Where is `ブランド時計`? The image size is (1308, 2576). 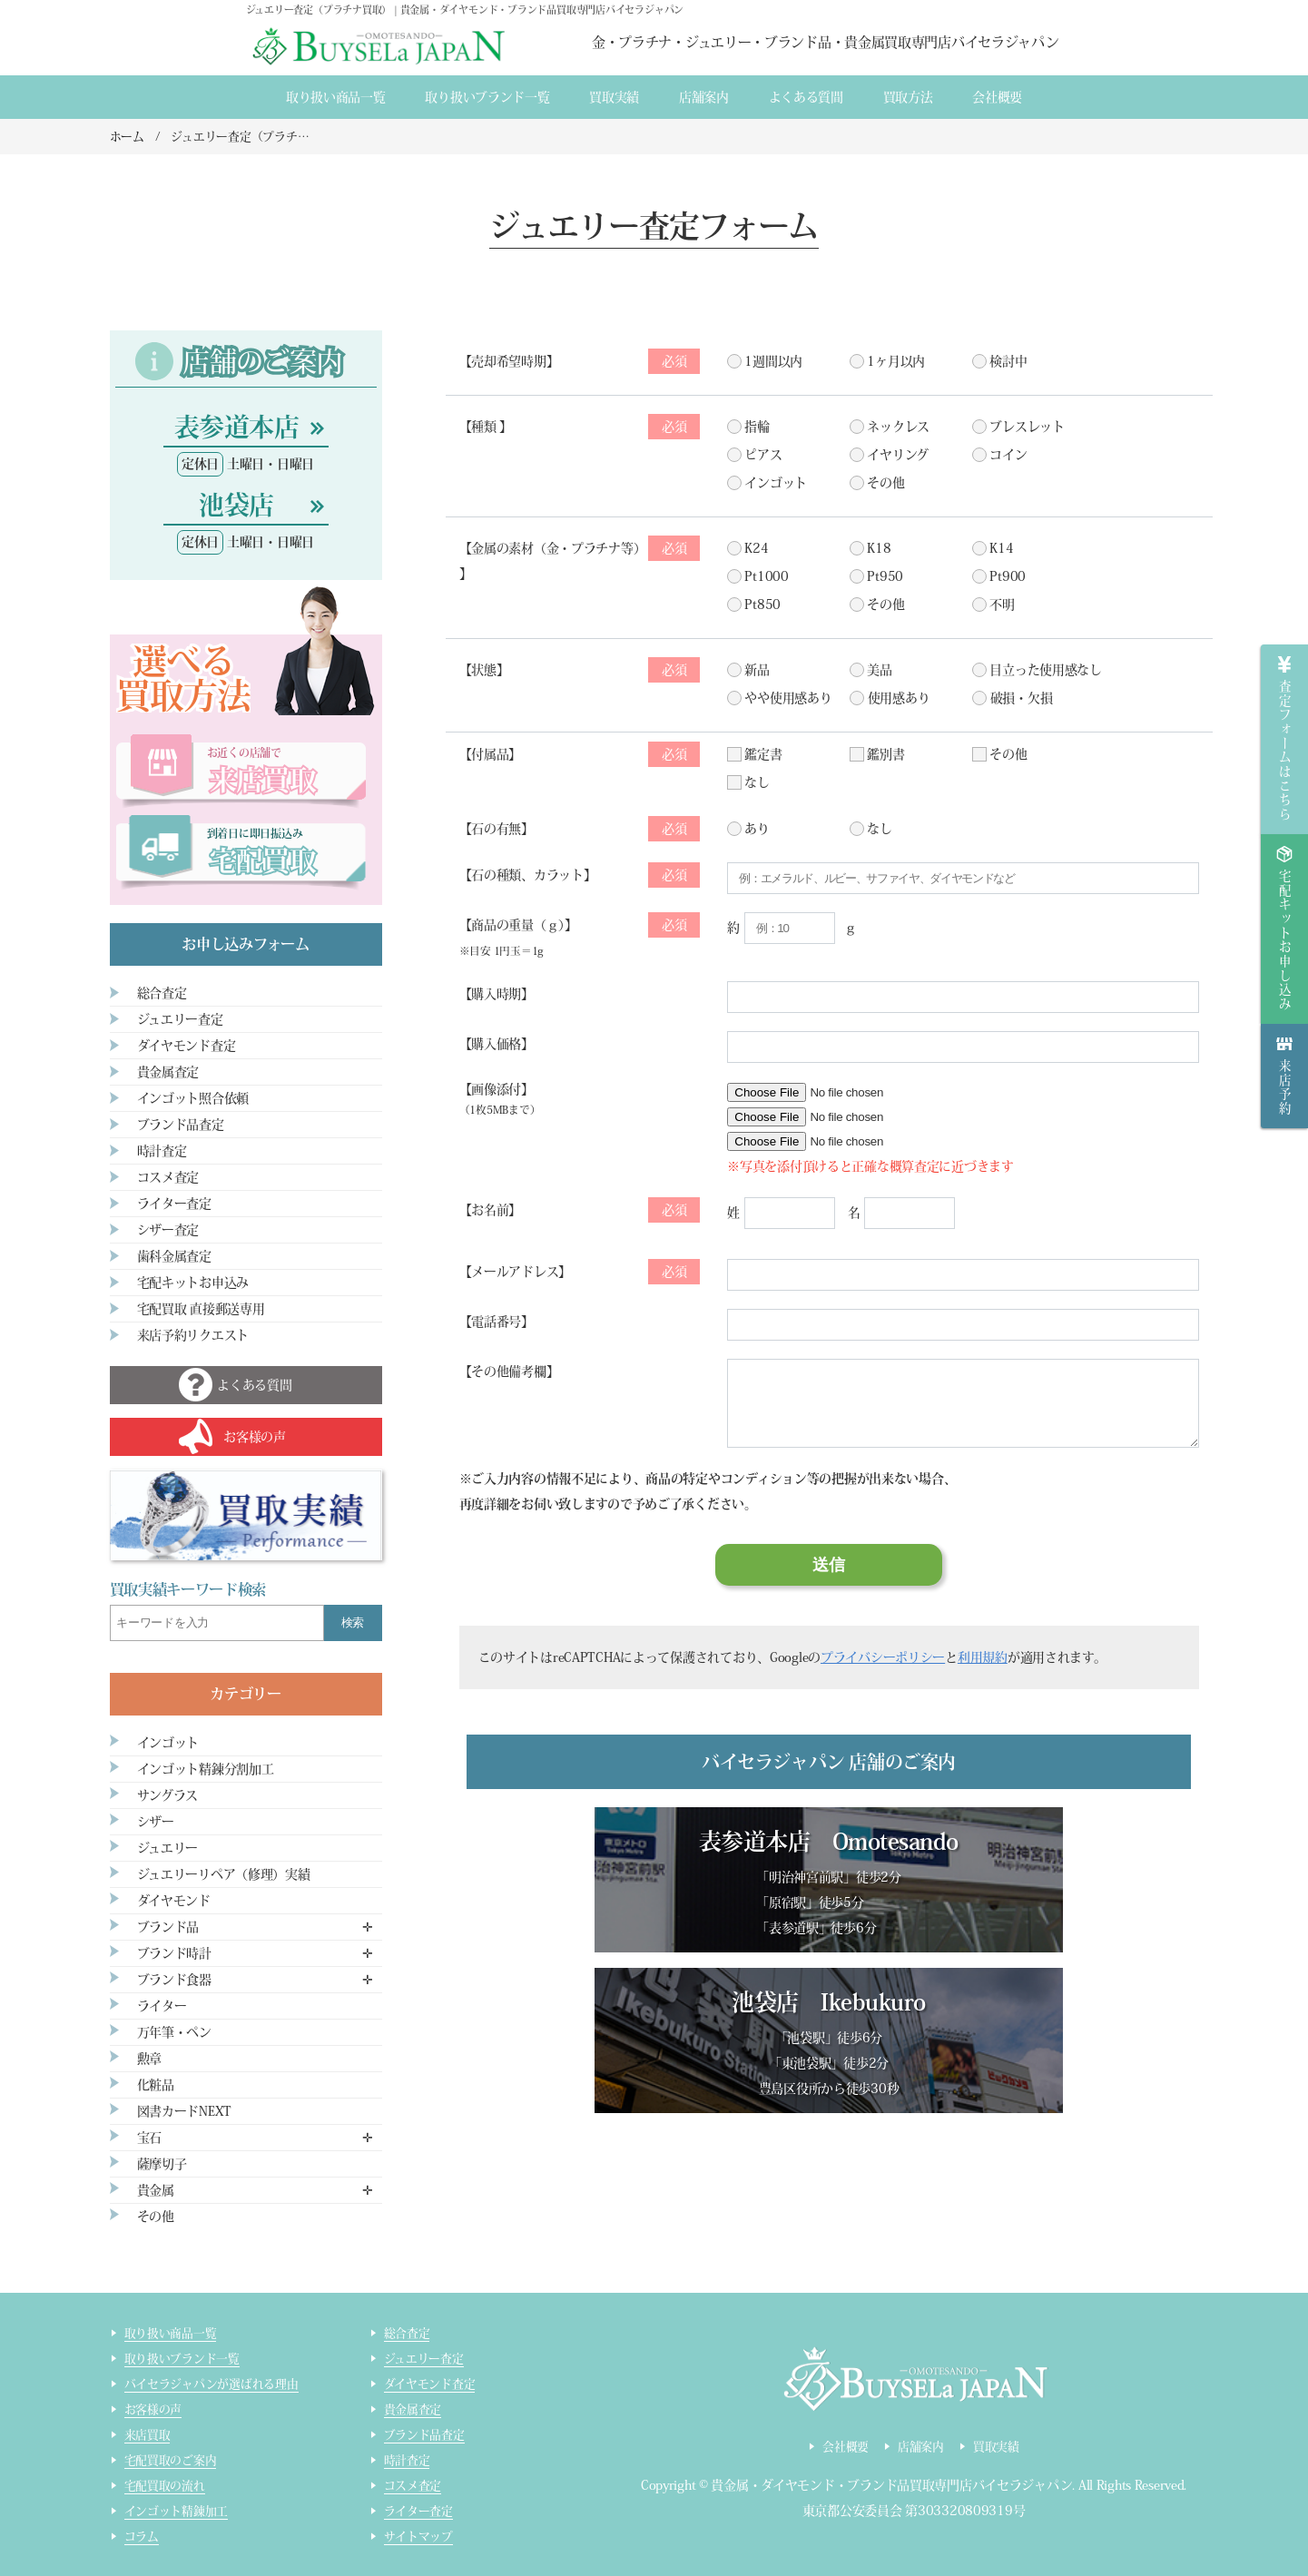
ブランド時計 is located at coordinates (174, 1953).